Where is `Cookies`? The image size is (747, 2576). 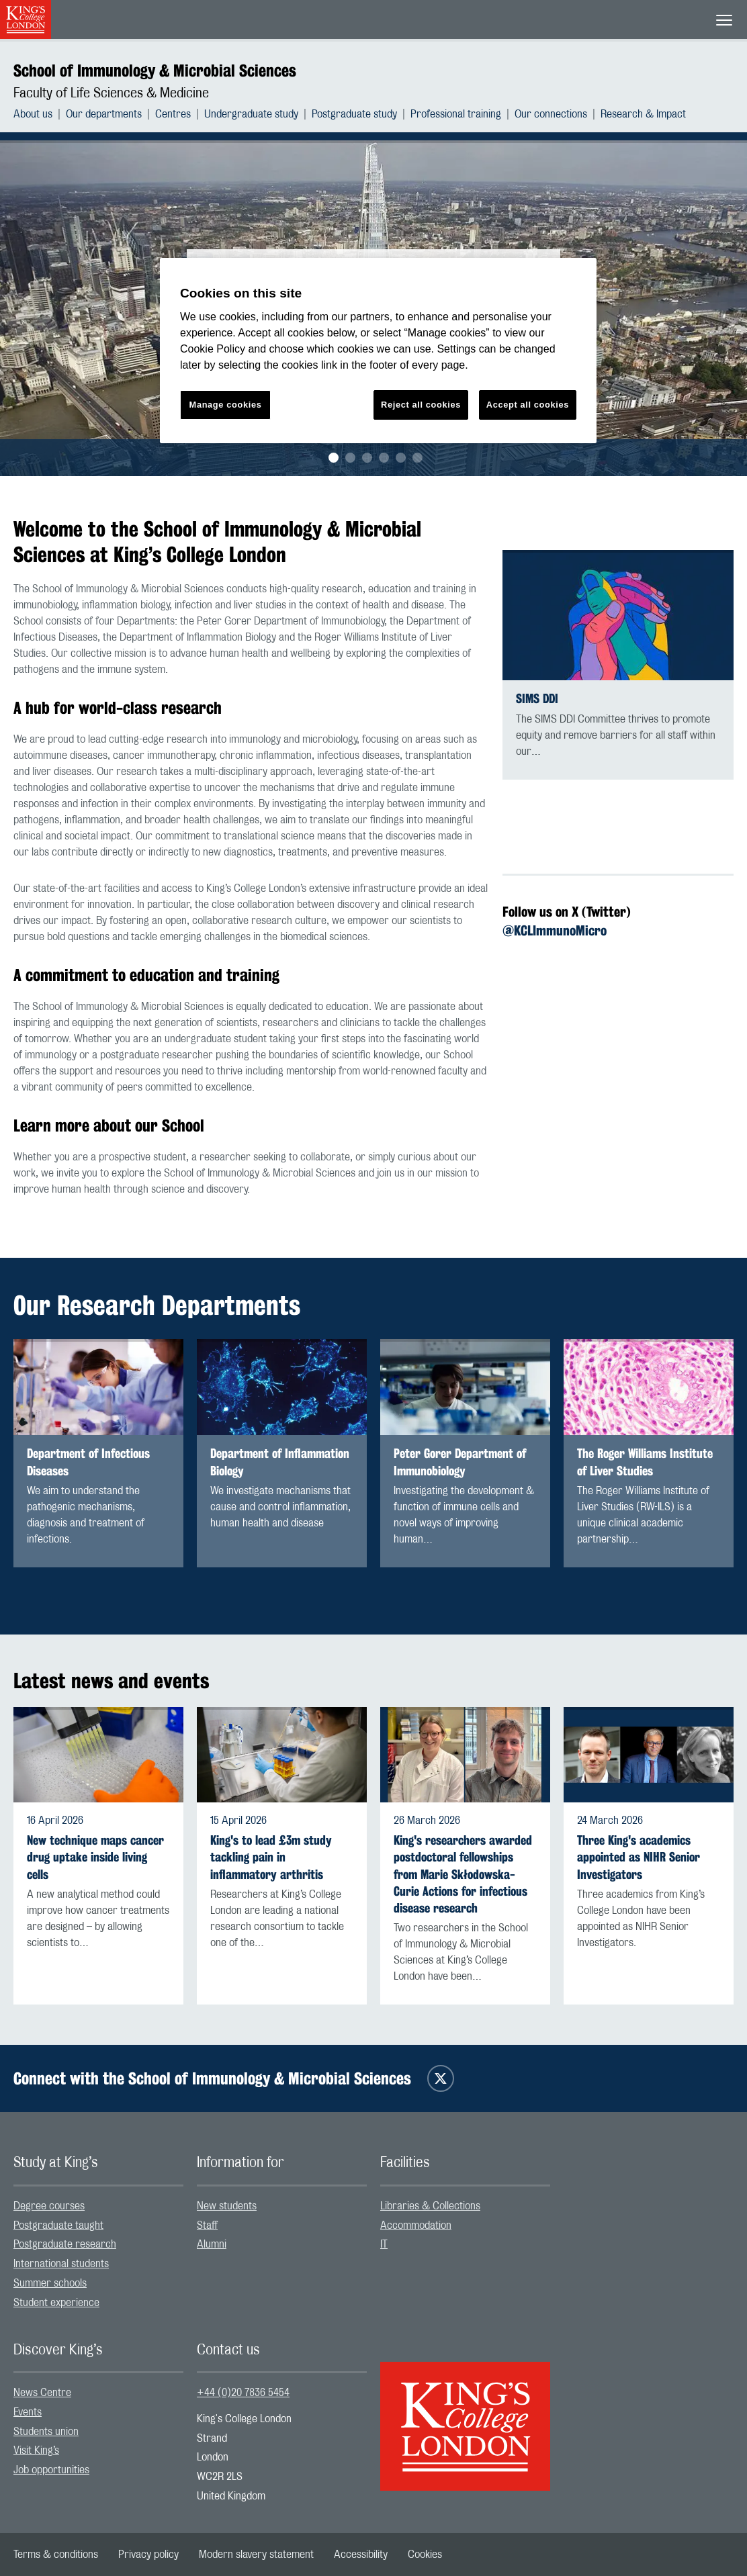 Cookies is located at coordinates (425, 2554).